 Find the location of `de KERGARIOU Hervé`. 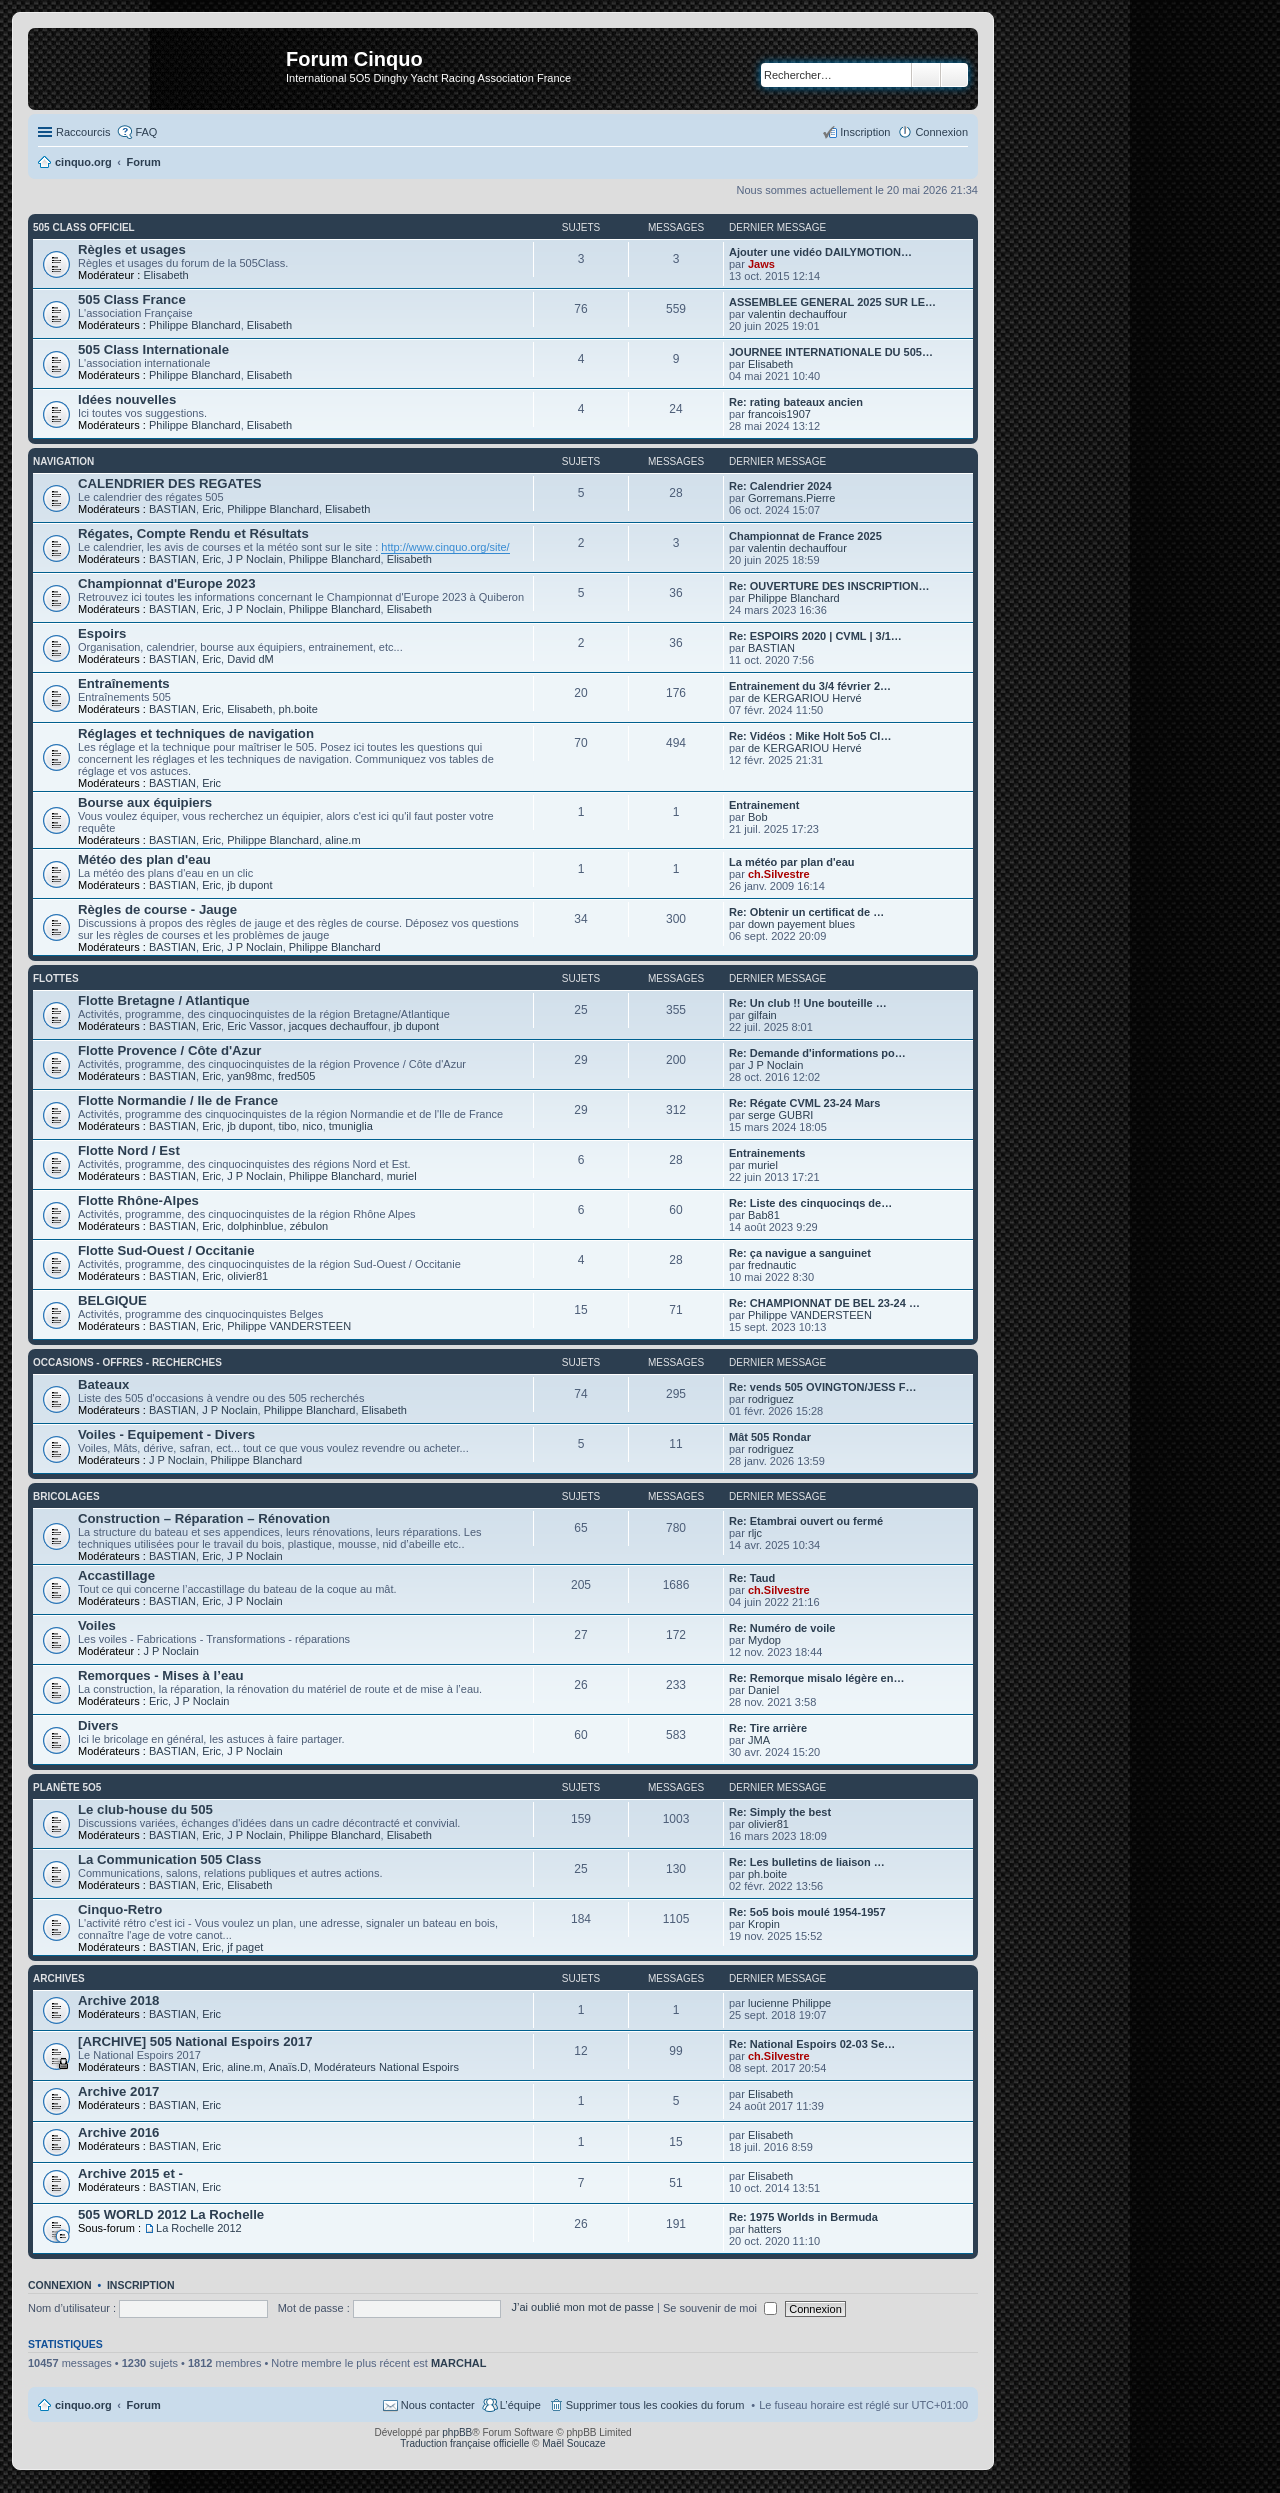

de KERGARIOU Hervé is located at coordinates (805, 698).